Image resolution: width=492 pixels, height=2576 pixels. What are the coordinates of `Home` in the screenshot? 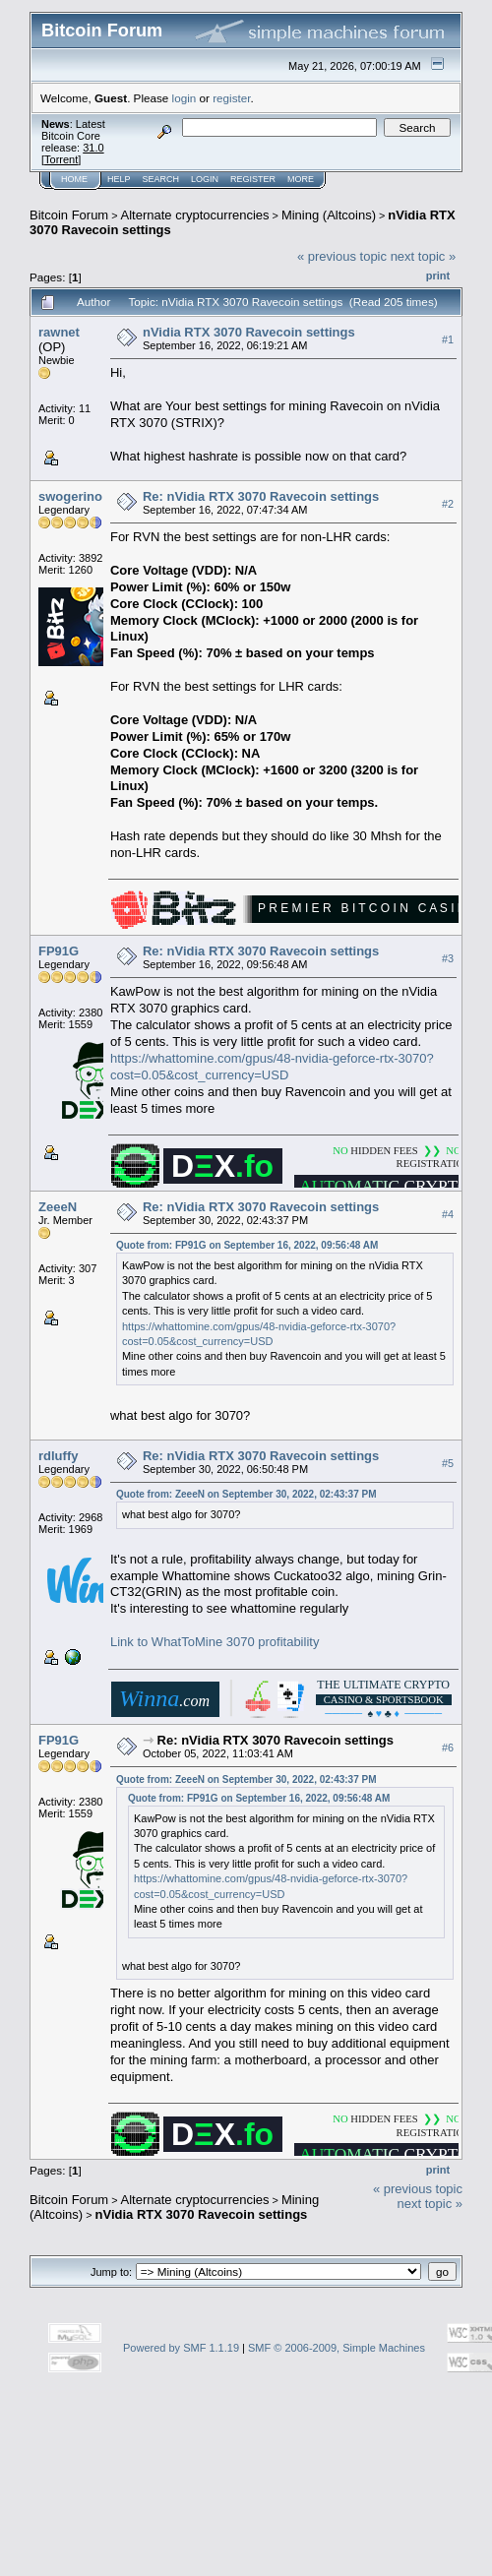 It's located at (74, 179).